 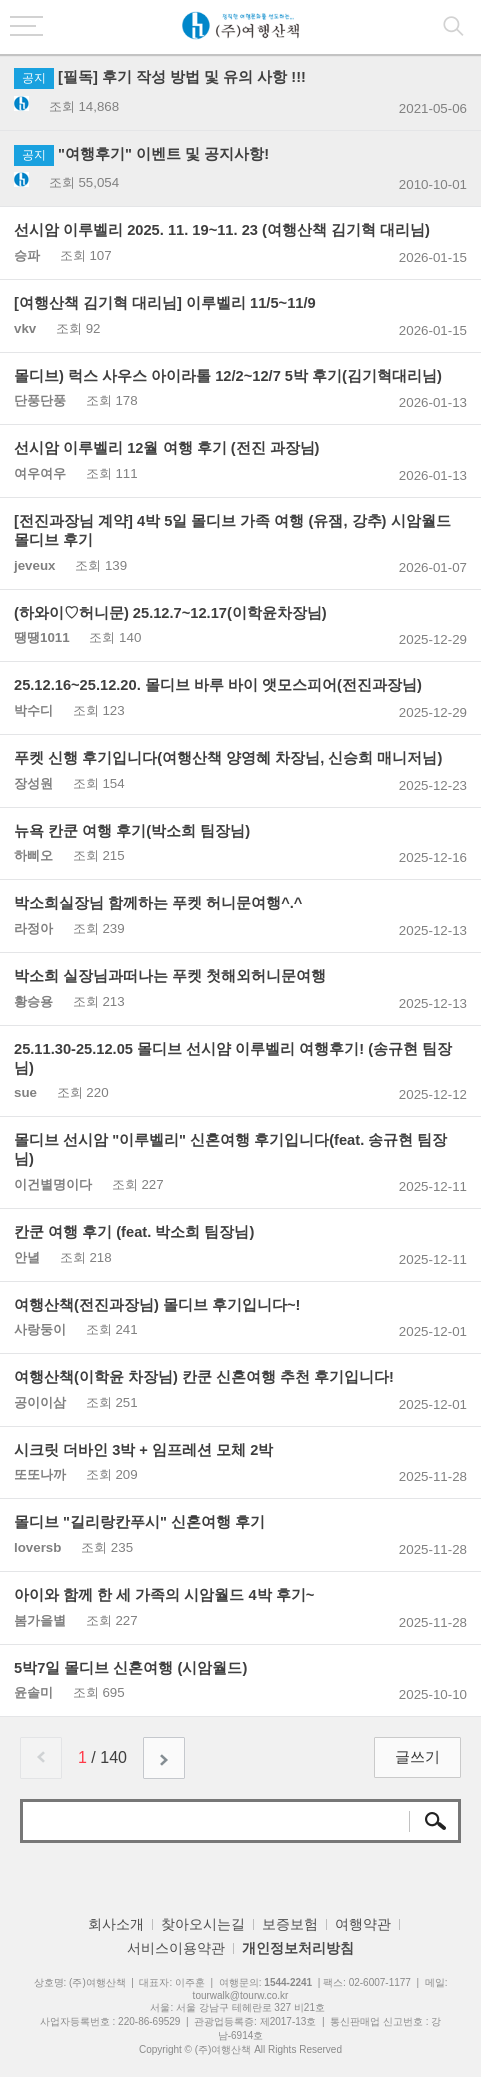 What do you see at coordinates (116, 1924) in the screenshot?
I see `회사소개` at bounding box center [116, 1924].